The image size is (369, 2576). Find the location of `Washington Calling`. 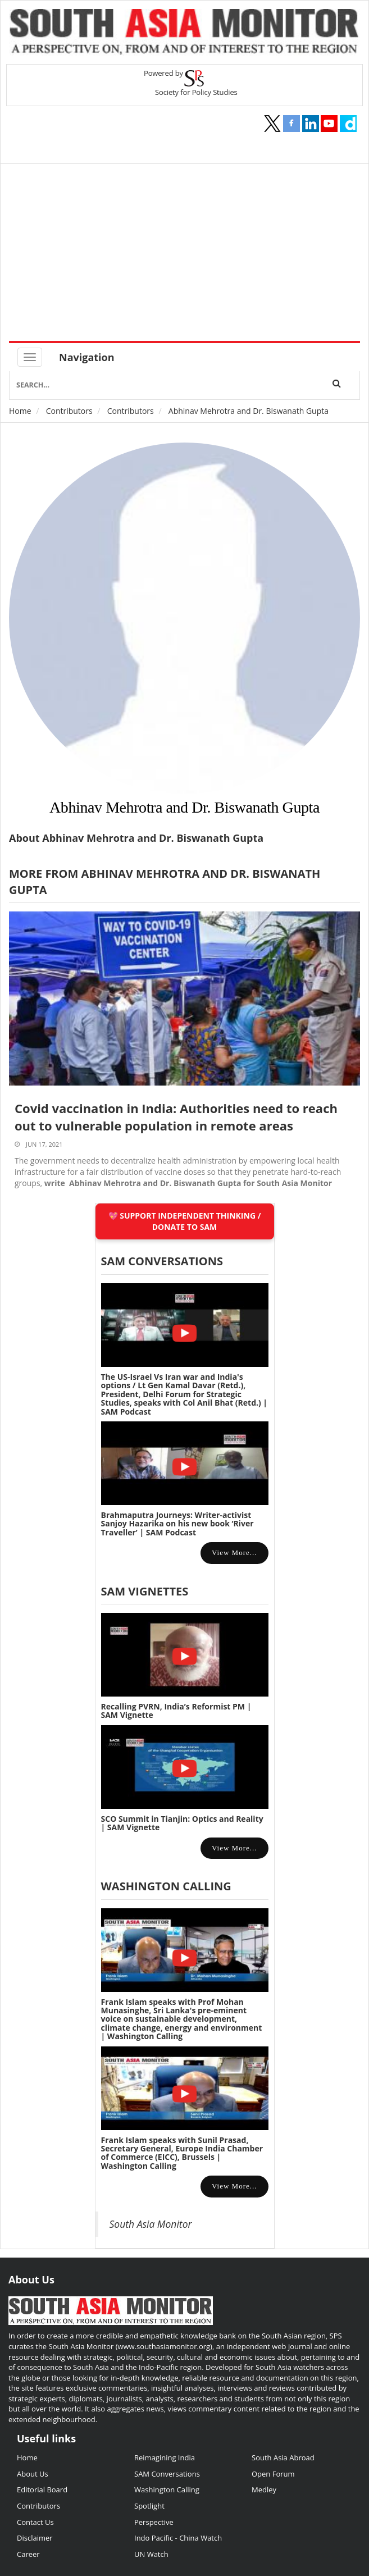

Washington Calling is located at coordinates (166, 1886).